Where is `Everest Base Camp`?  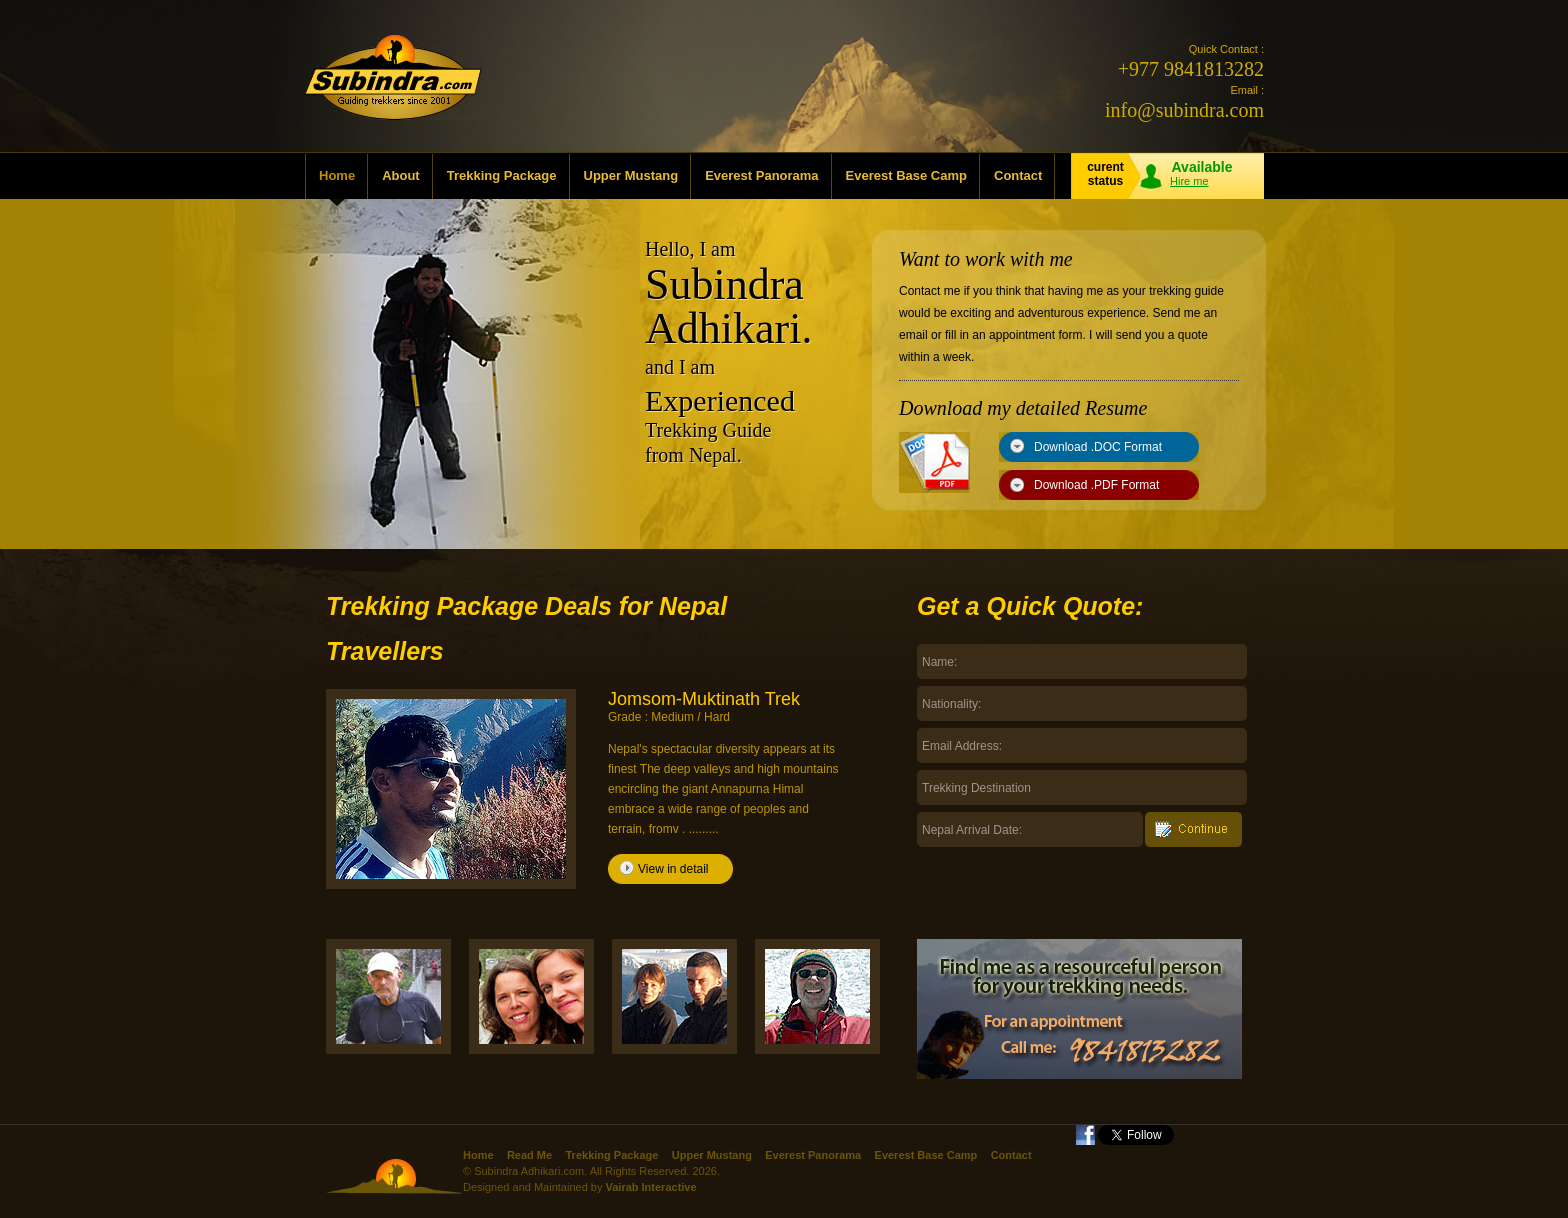 Everest Base Camp is located at coordinates (906, 175).